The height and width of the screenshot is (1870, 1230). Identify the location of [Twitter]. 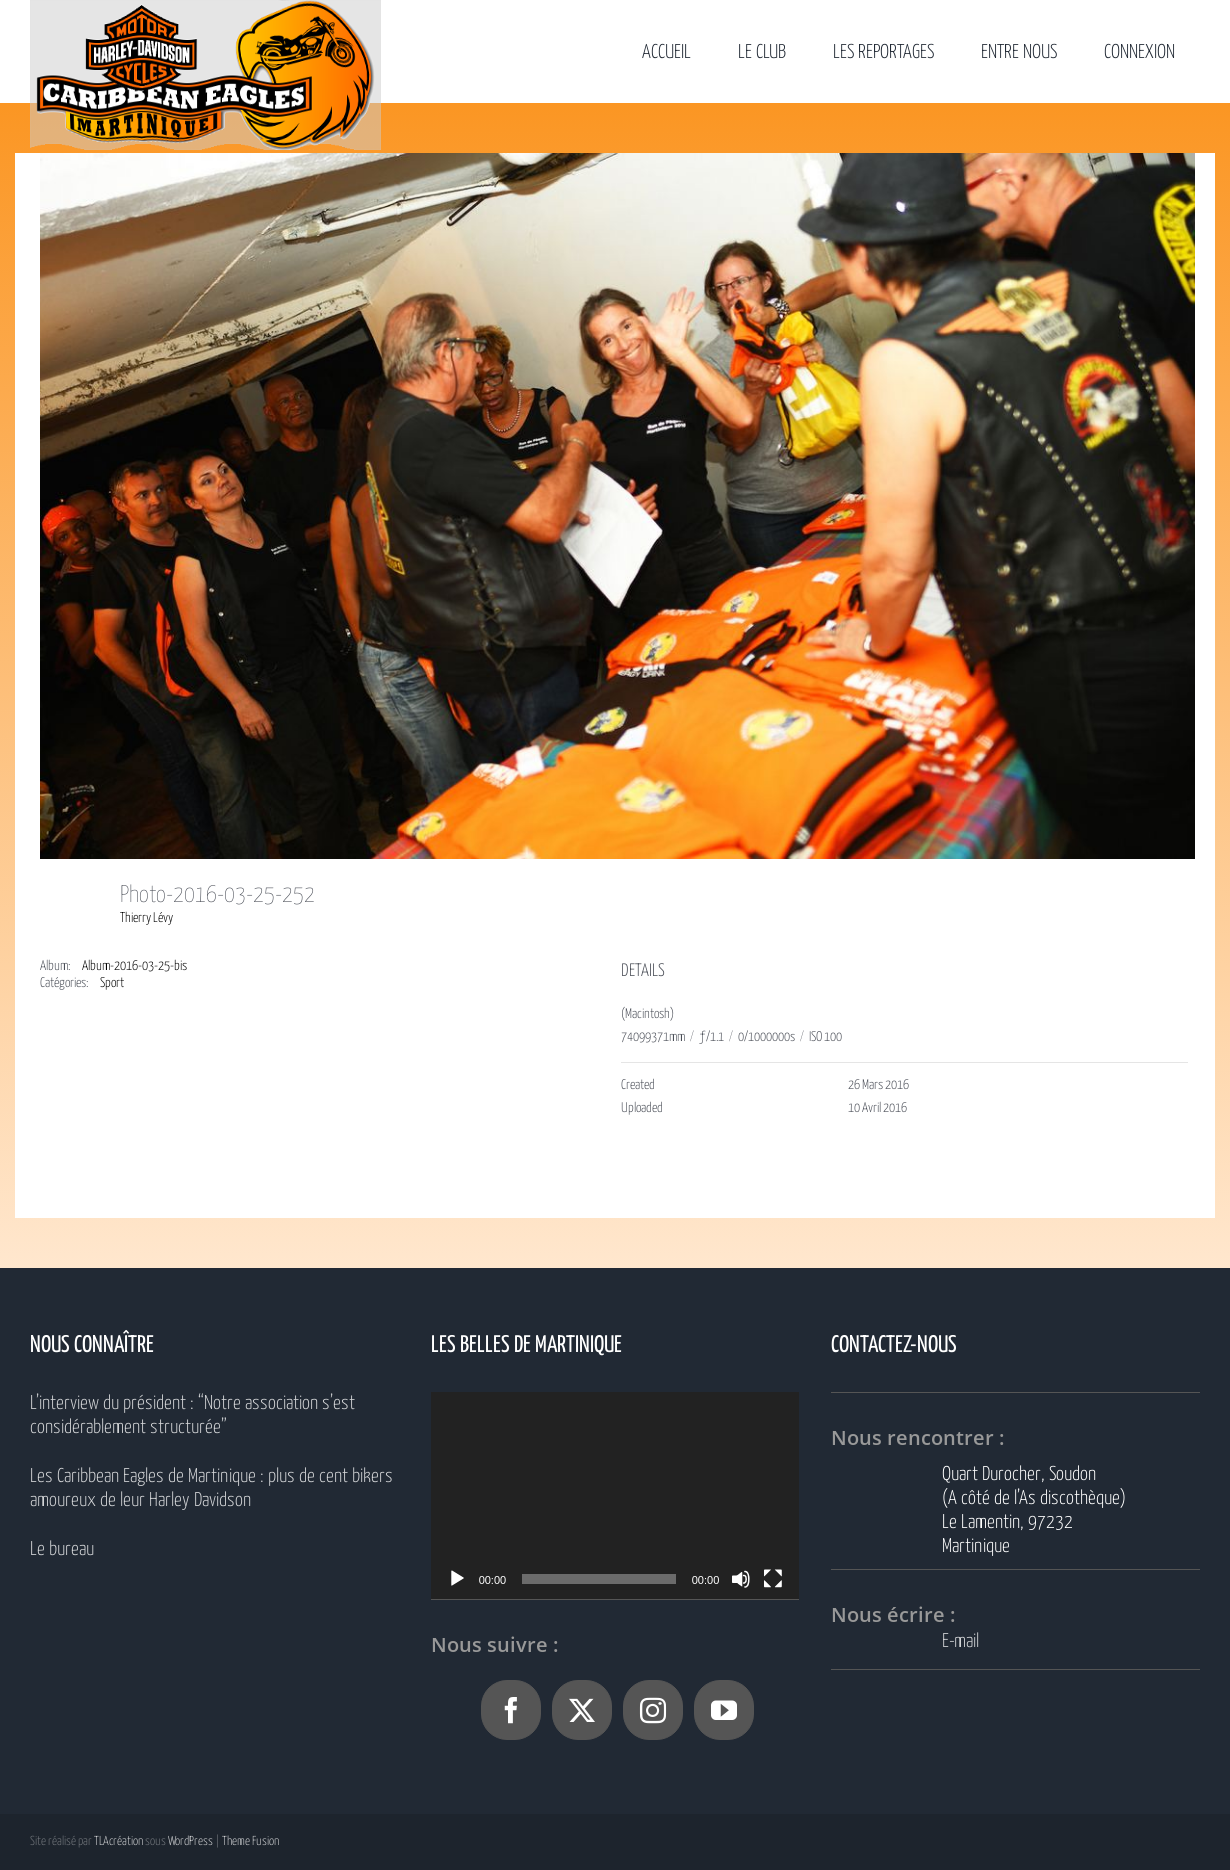
(582, 1710).